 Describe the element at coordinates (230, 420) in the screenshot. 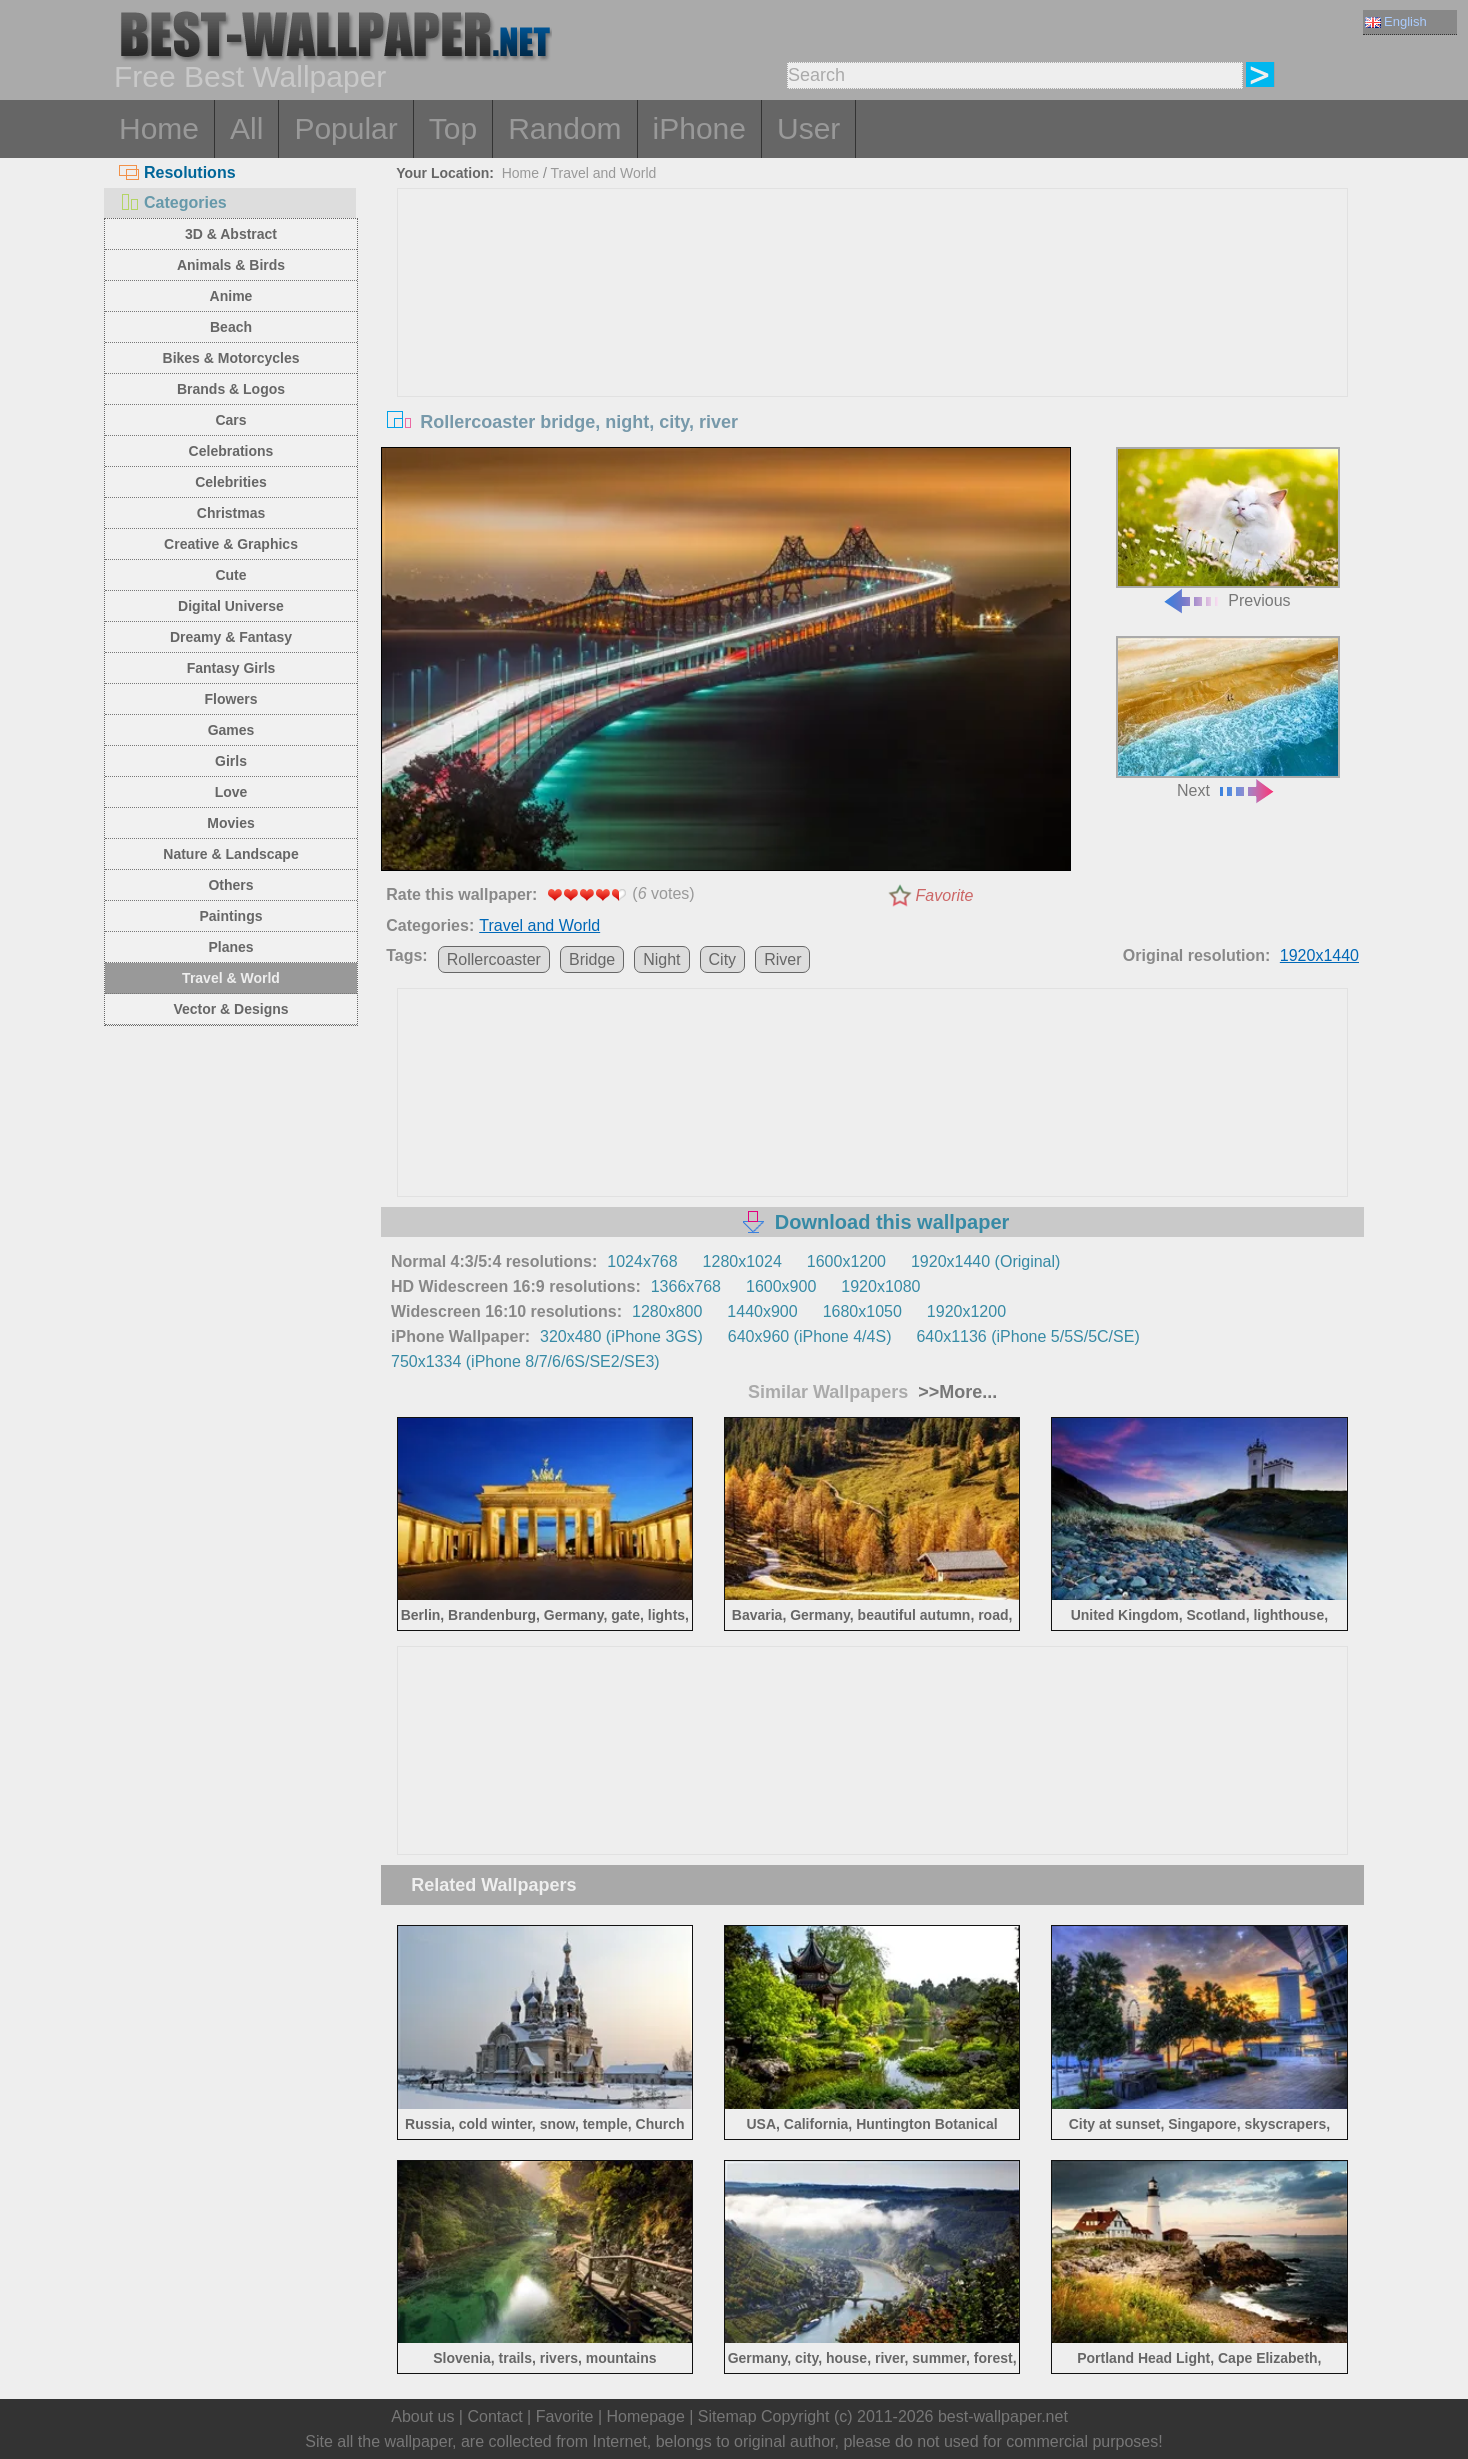

I see `Cars` at that location.